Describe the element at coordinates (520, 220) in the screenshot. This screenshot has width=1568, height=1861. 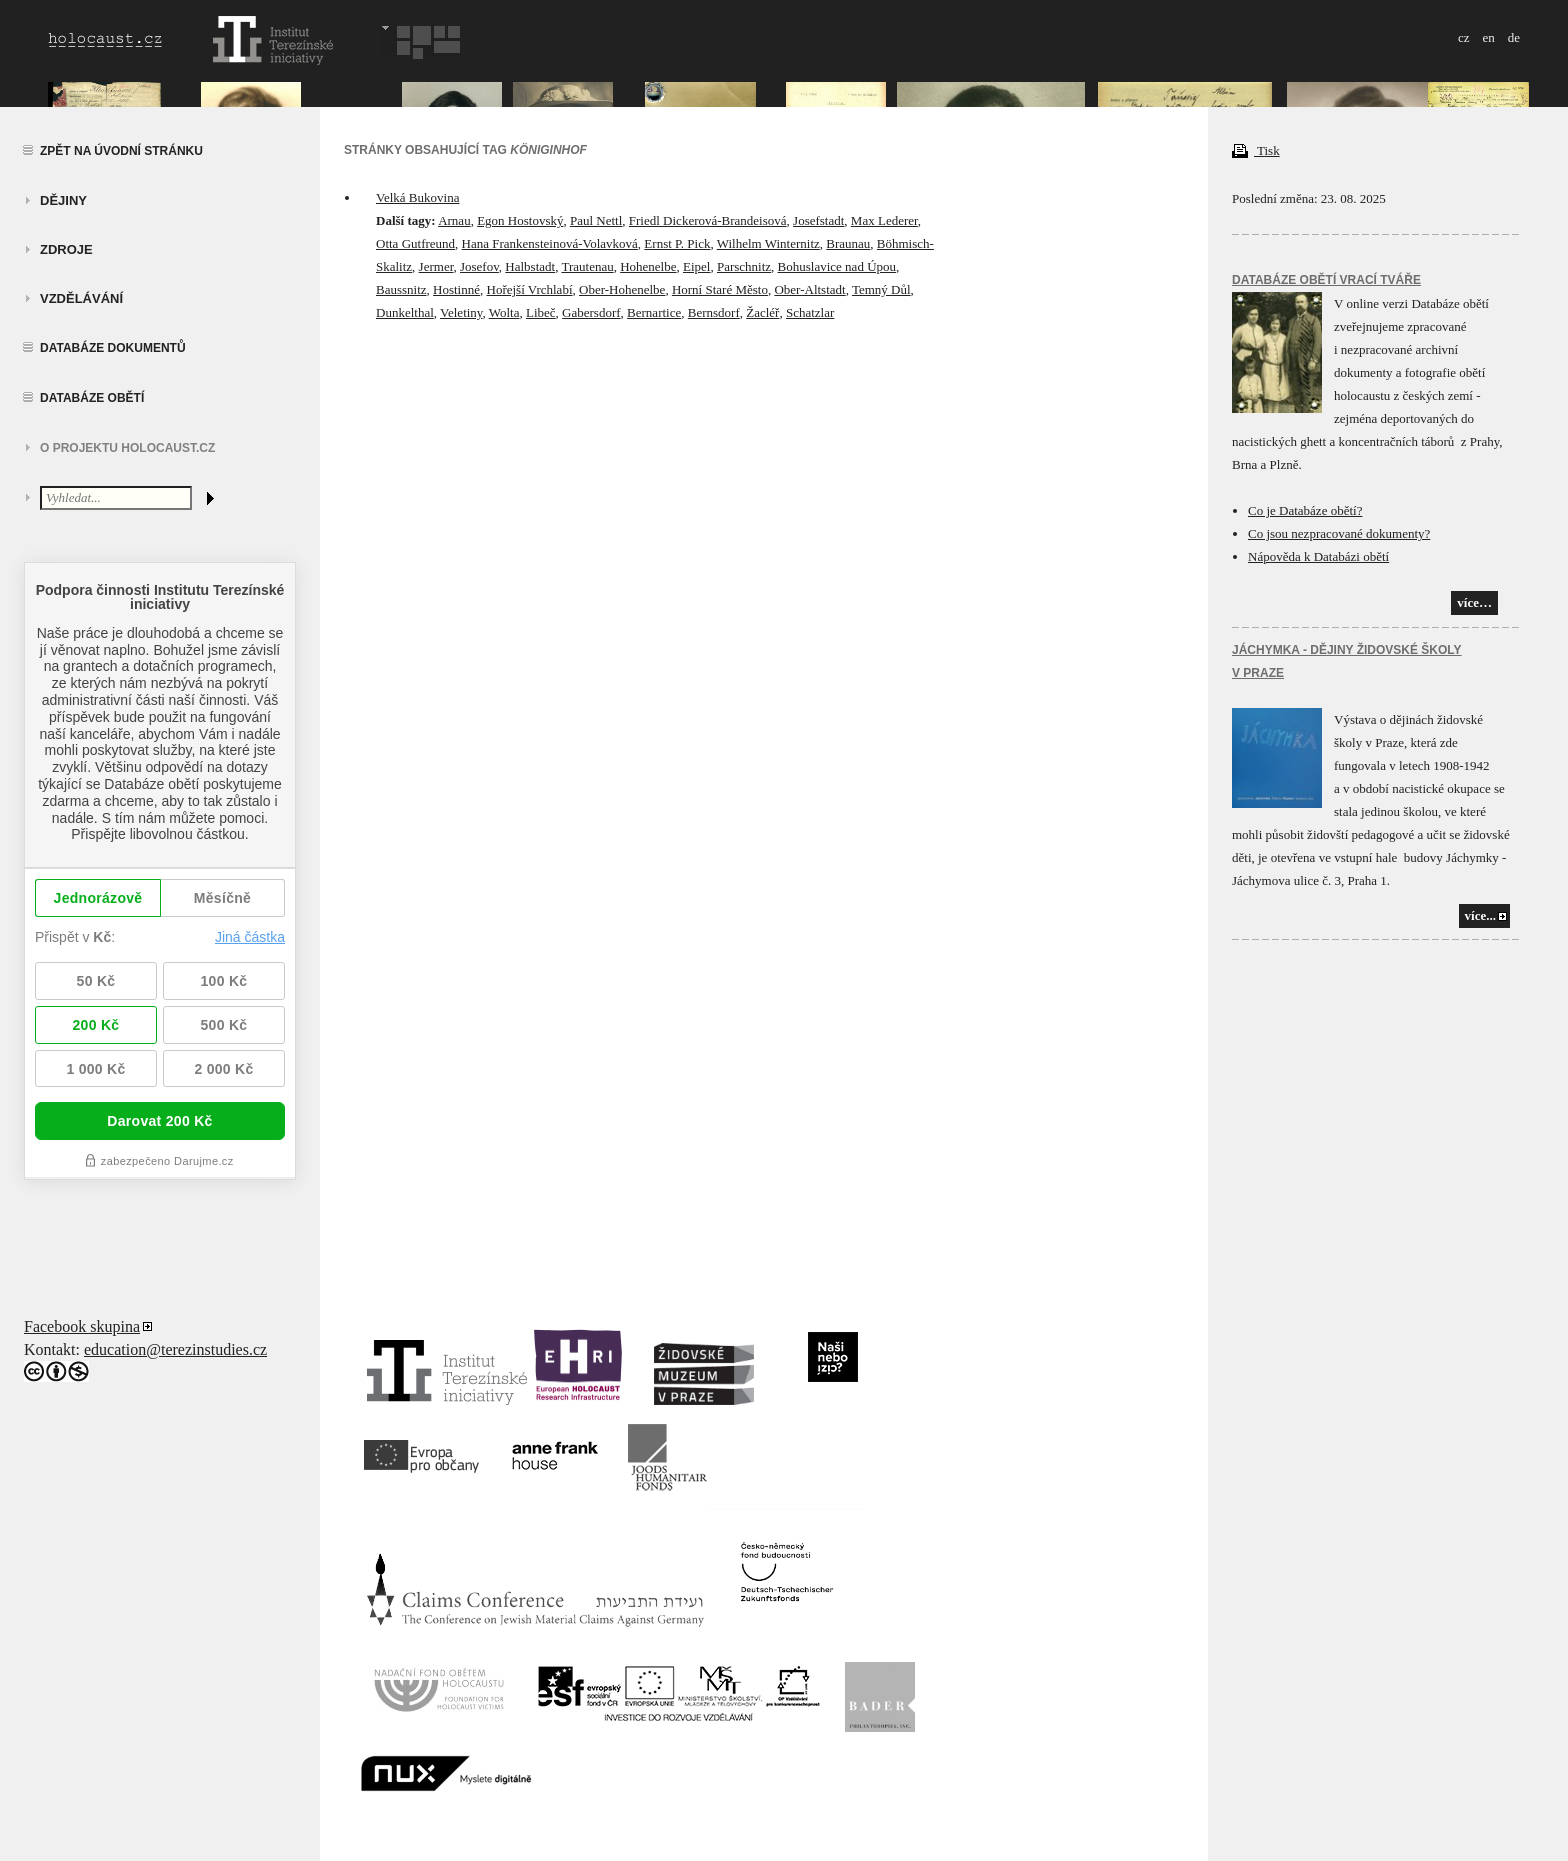
I see `Egon Hostovský` at that location.